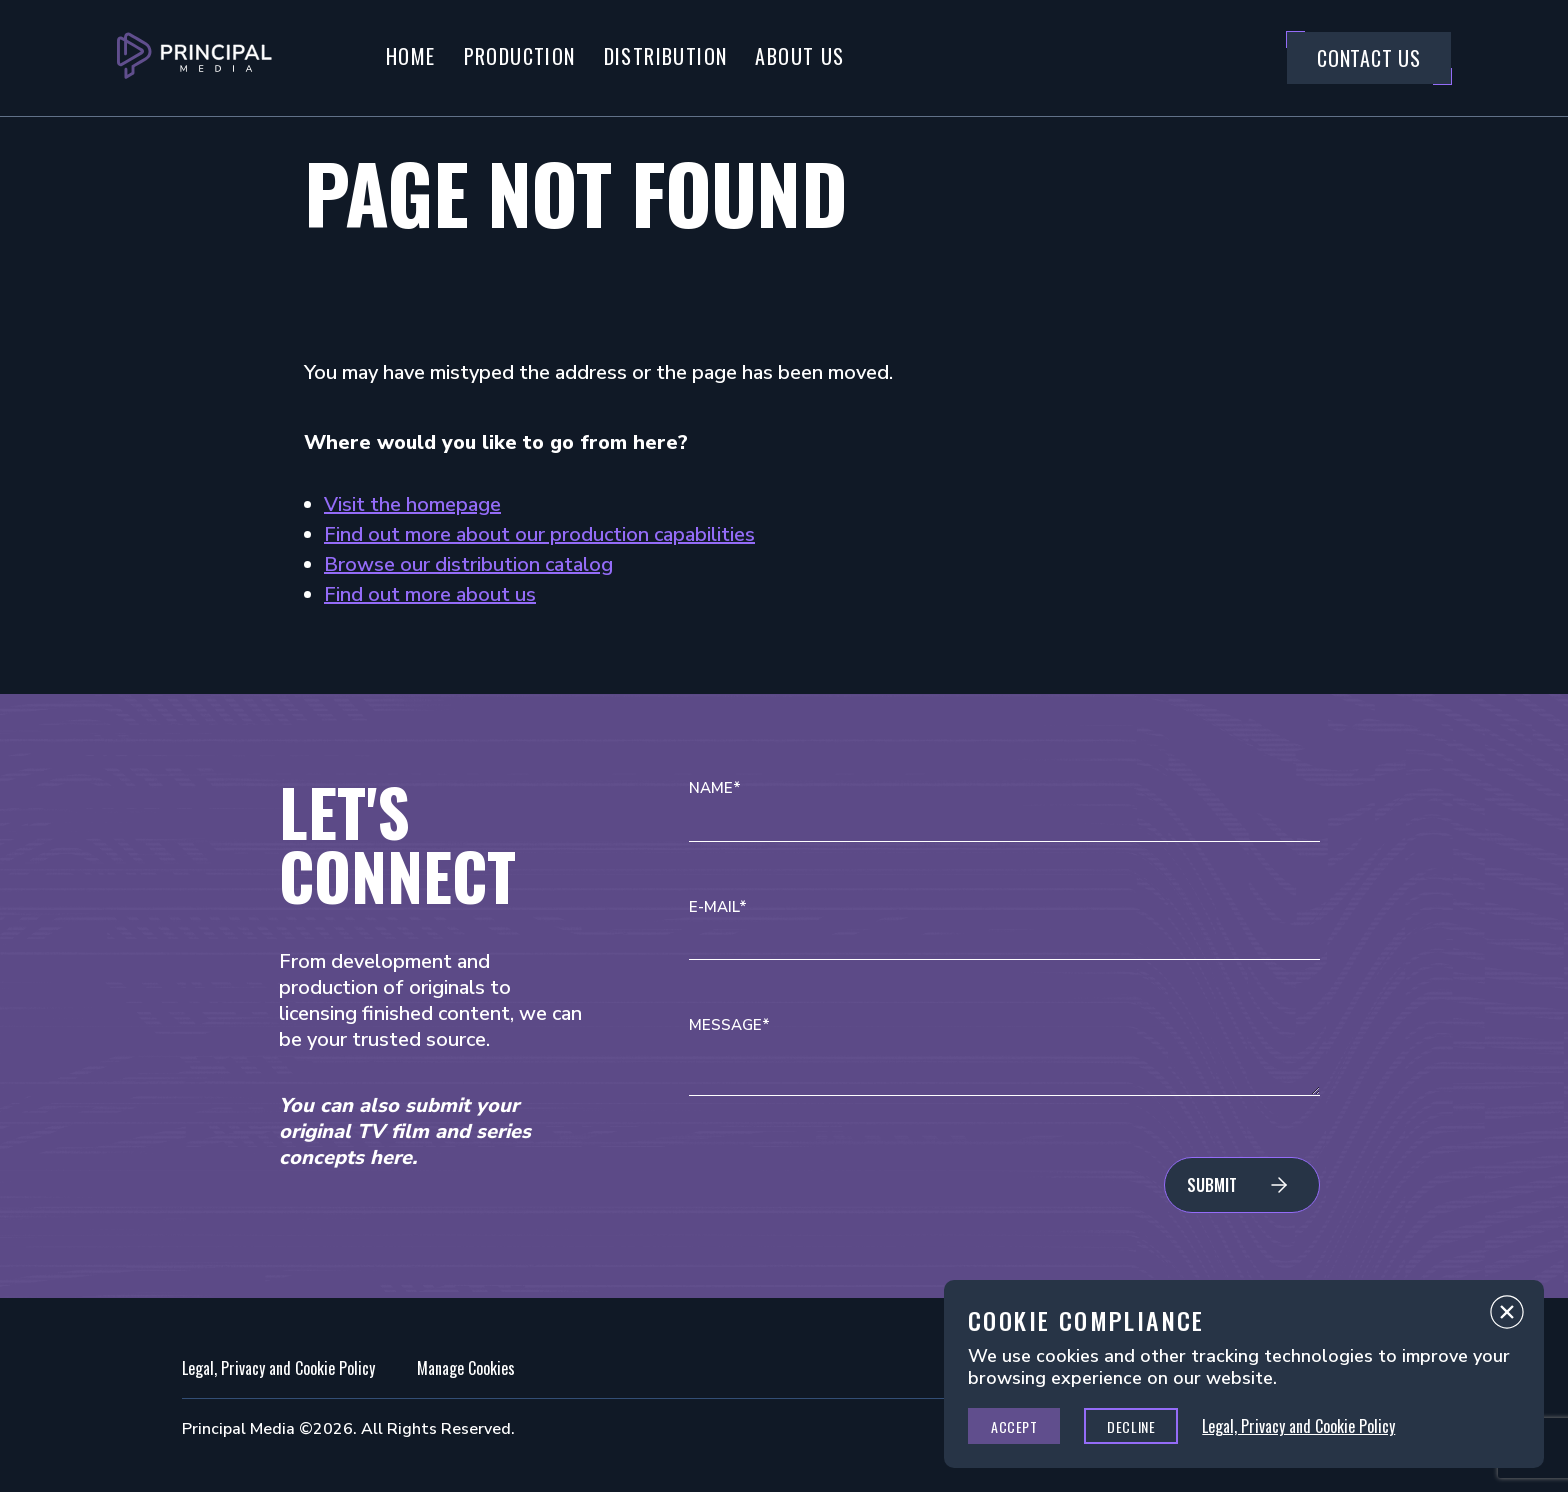  Describe the element at coordinates (1131, 1426) in the screenshot. I see `Decline` at that location.